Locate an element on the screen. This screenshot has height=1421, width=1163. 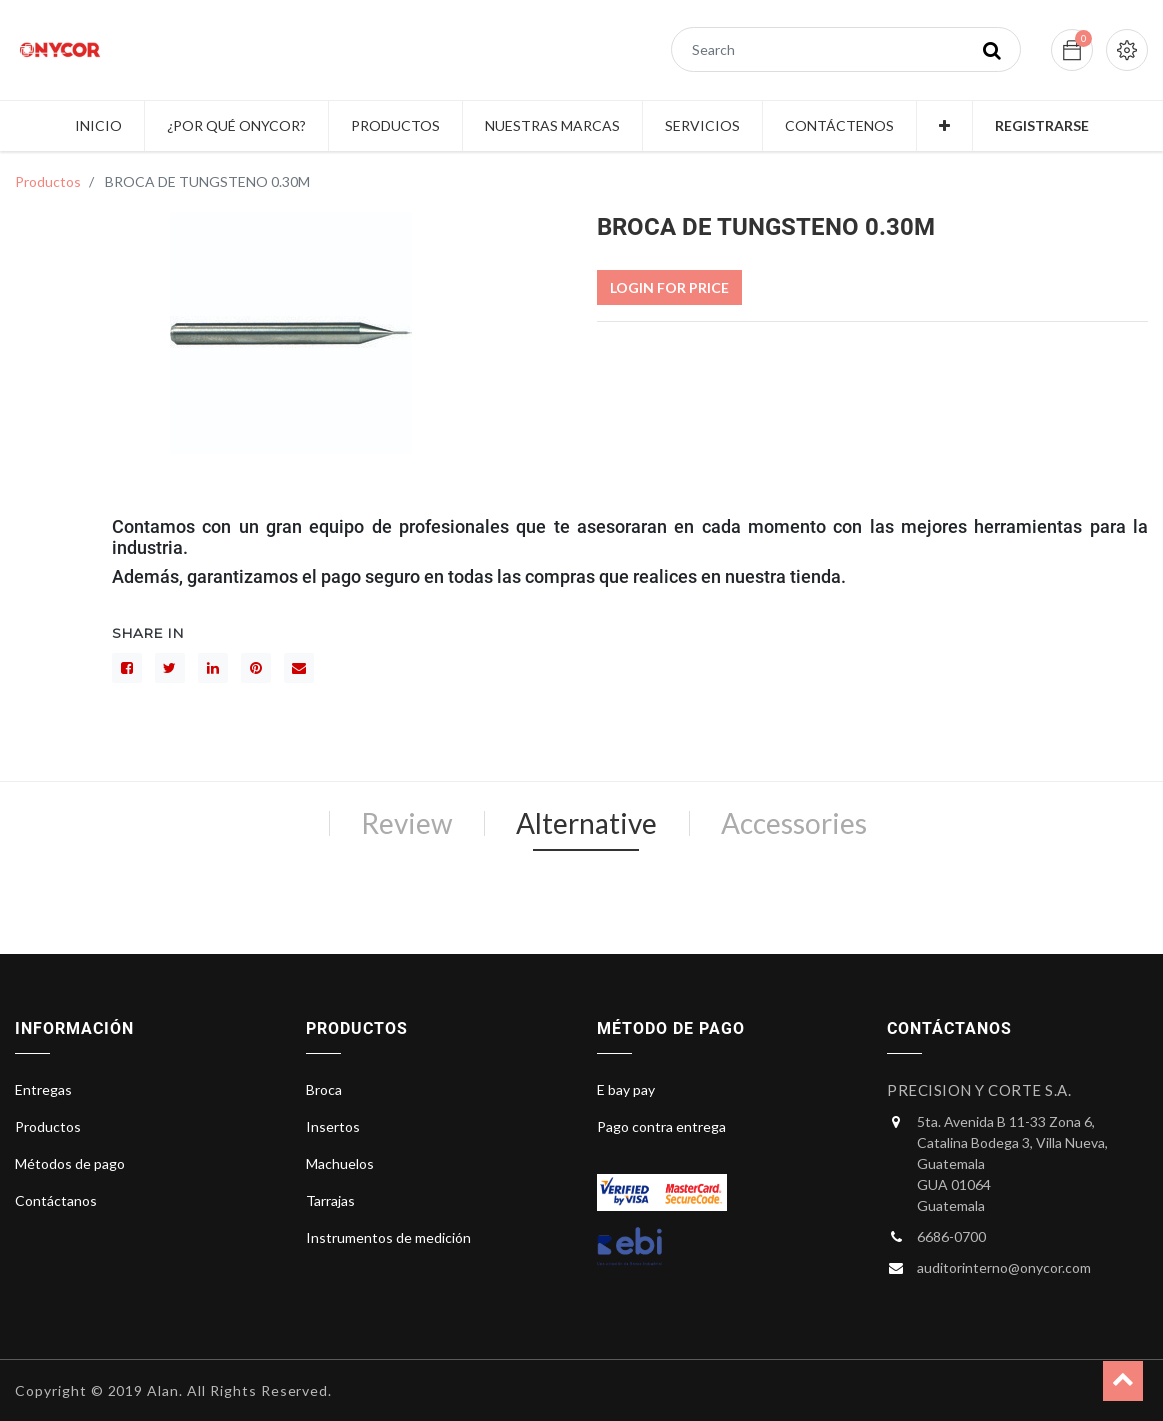
Accessories [tab] is located at coordinates (794, 823).